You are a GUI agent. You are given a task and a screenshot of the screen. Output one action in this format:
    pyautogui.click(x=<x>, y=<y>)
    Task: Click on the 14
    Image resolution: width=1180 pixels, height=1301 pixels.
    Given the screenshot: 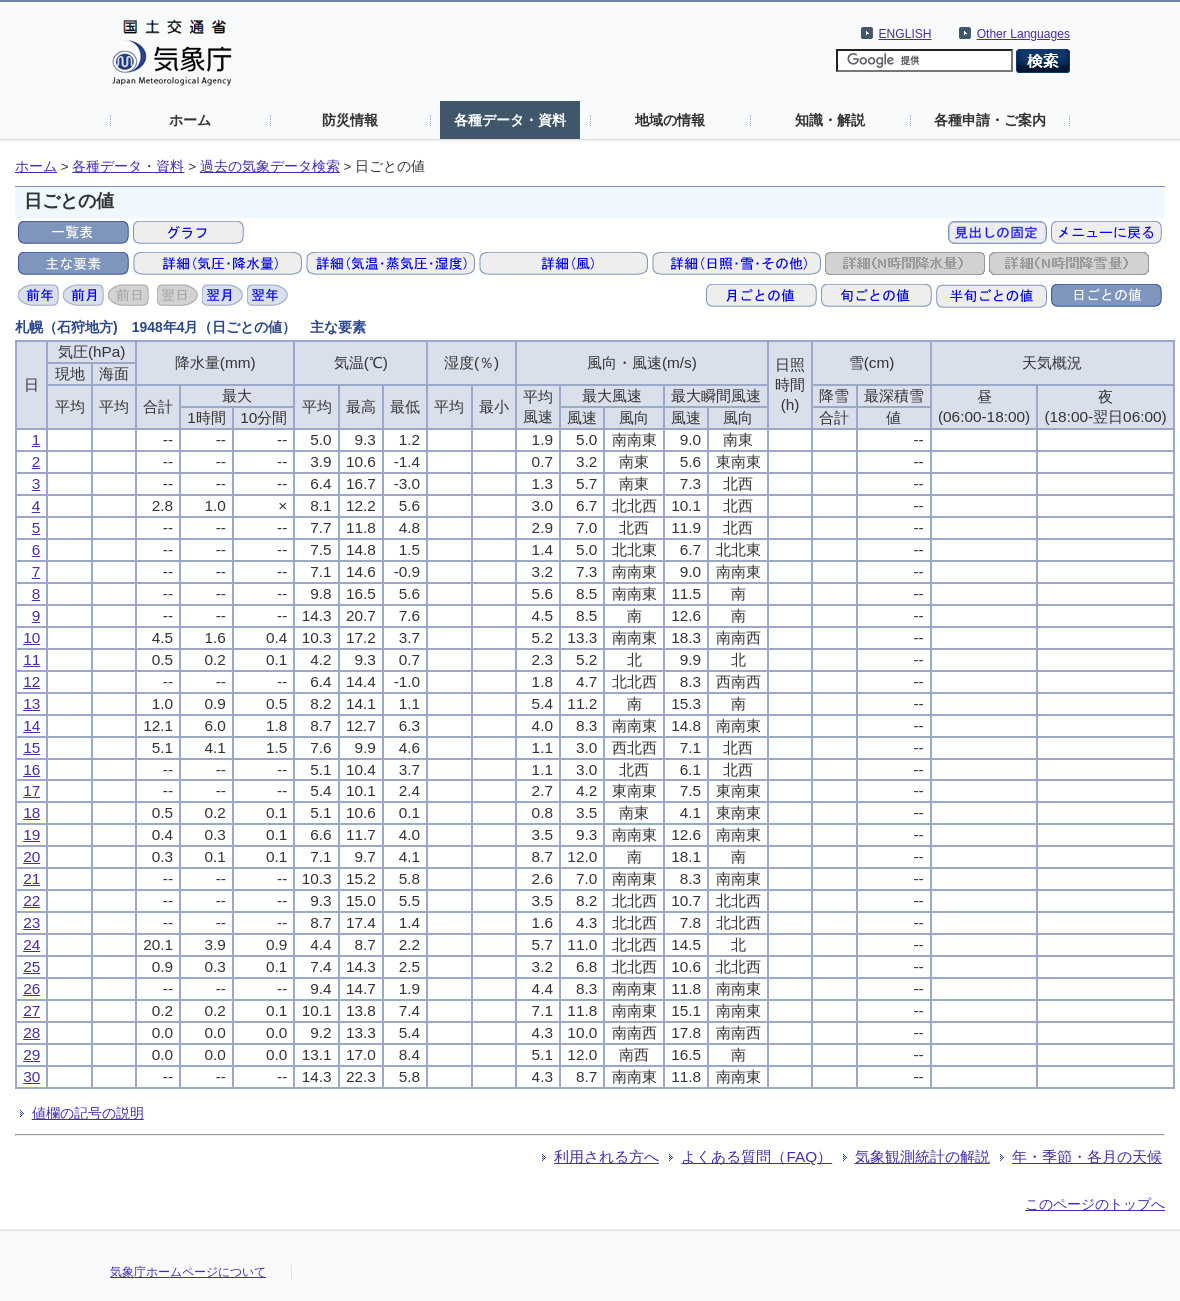 What is the action you would take?
    pyautogui.click(x=31, y=725)
    